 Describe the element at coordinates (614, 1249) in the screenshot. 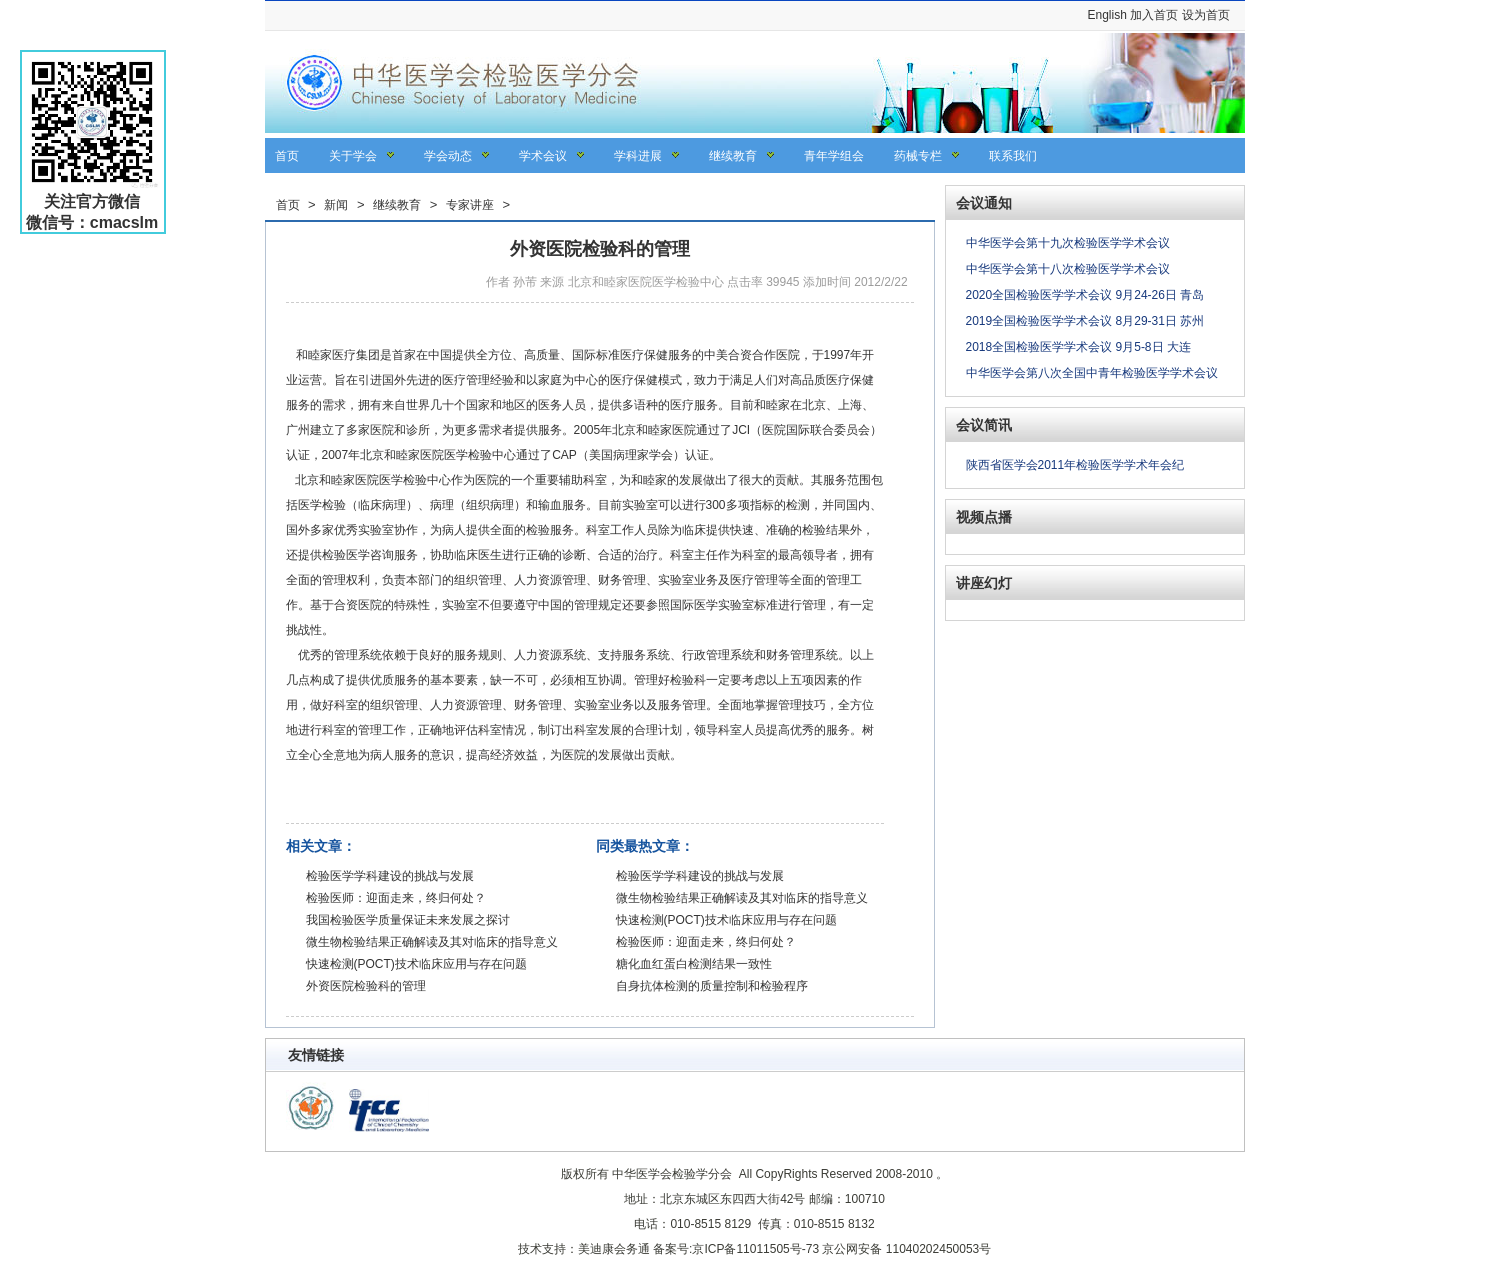

I see `美迪康会务通` at that location.